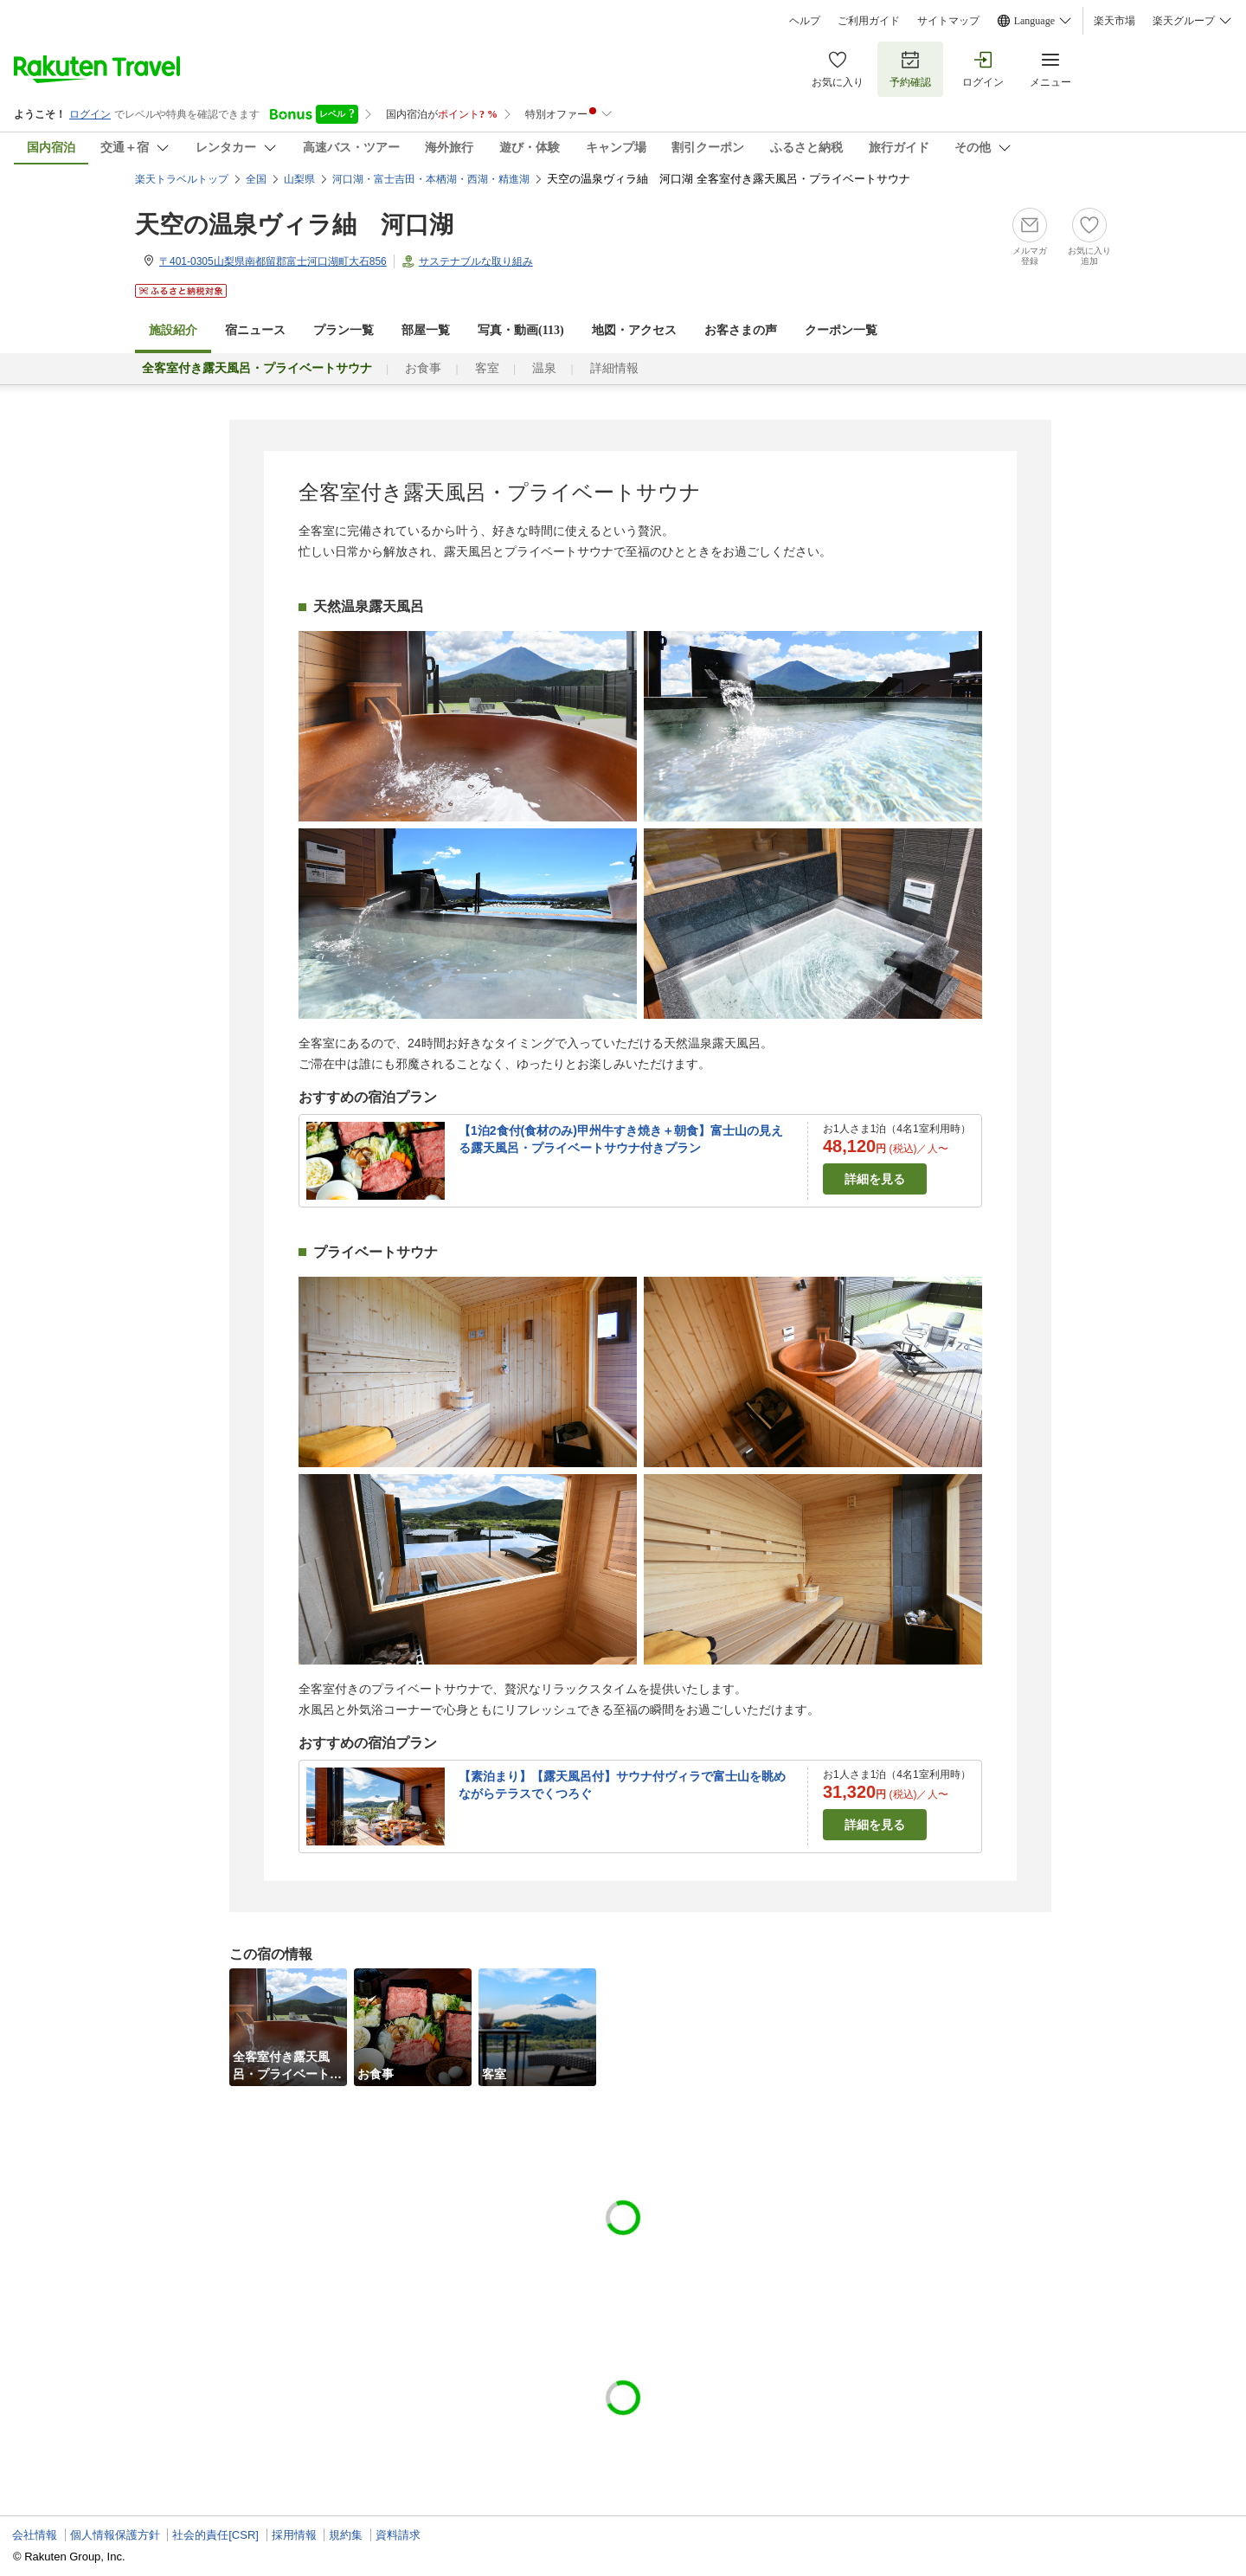  What do you see at coordinates (34, 2534) in the screenshot?
I see `会社情報` at bounding box center [34, 2534].